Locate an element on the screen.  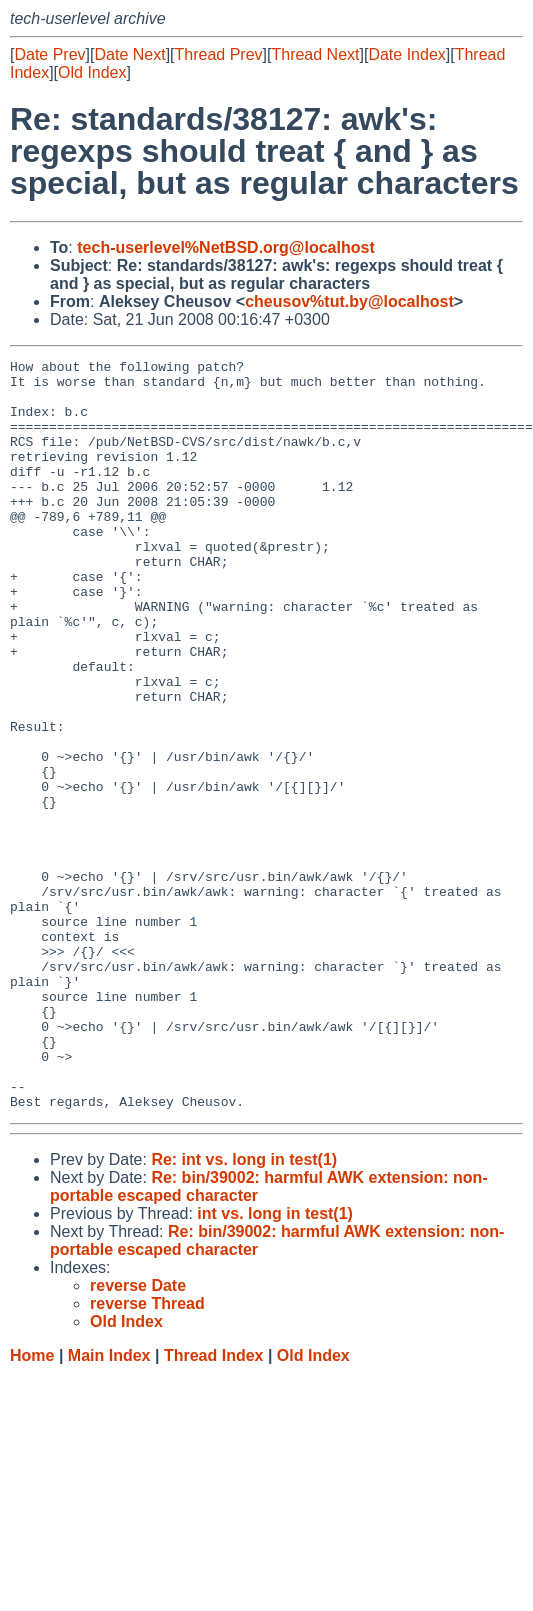
tech-userlevel%NetBSD.org@localhost is located at coordinates (225, 247).